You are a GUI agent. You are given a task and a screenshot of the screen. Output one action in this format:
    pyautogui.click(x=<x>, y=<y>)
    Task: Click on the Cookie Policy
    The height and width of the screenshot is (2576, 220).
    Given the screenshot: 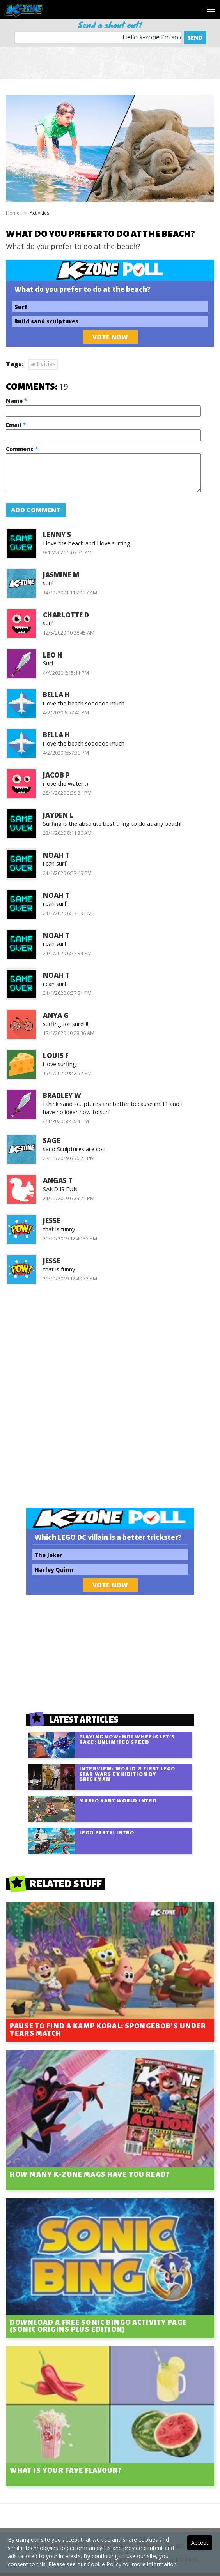 What is the action you would take?
    pyautogui.click(x=104, y=2564)
    